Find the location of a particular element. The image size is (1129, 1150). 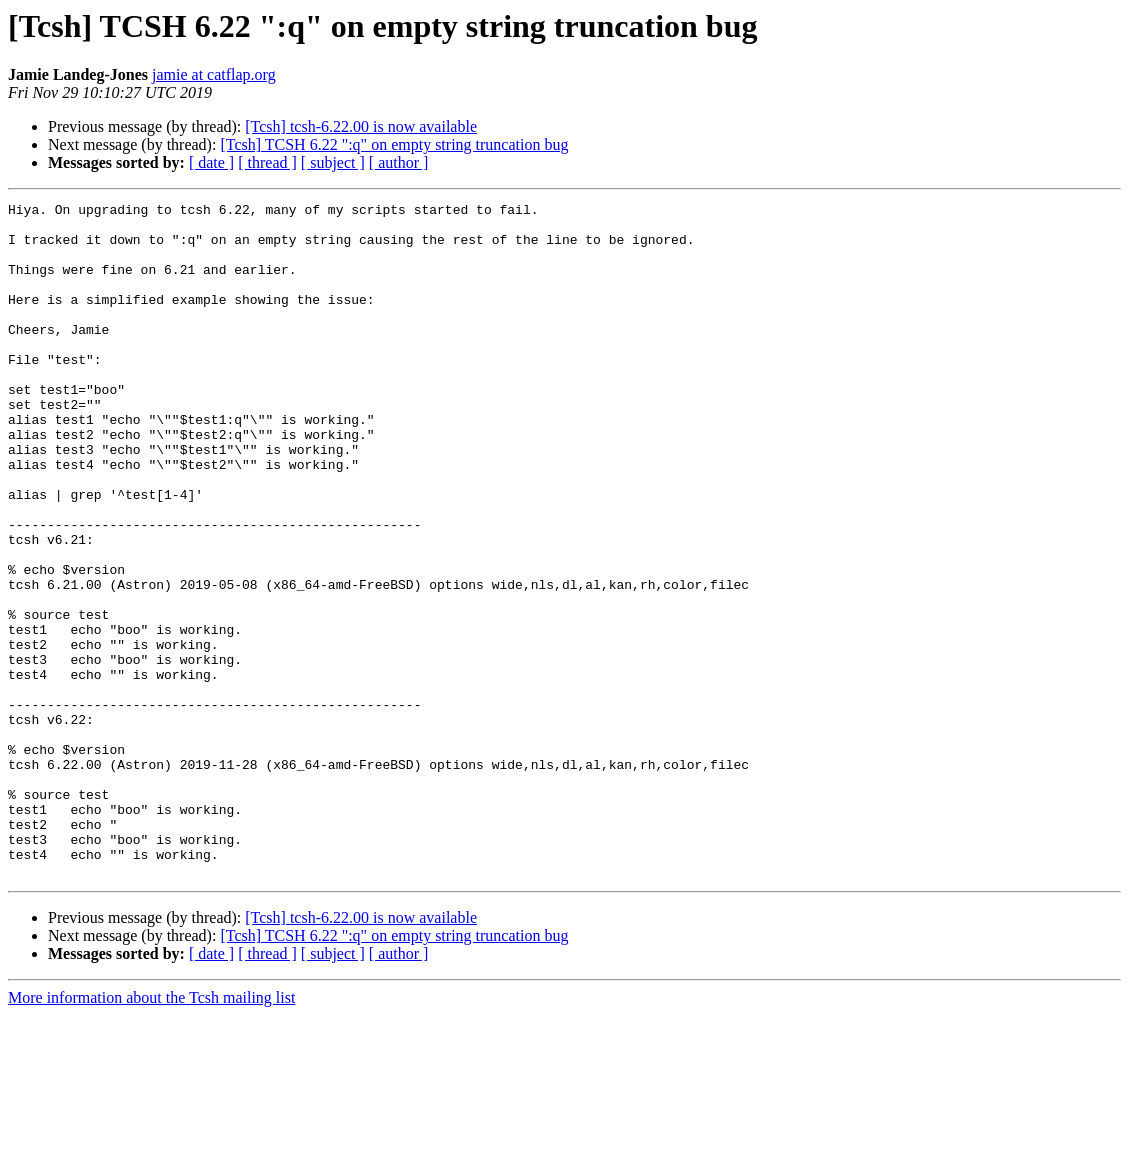

[ author ] is located at coordinates (399, 162).